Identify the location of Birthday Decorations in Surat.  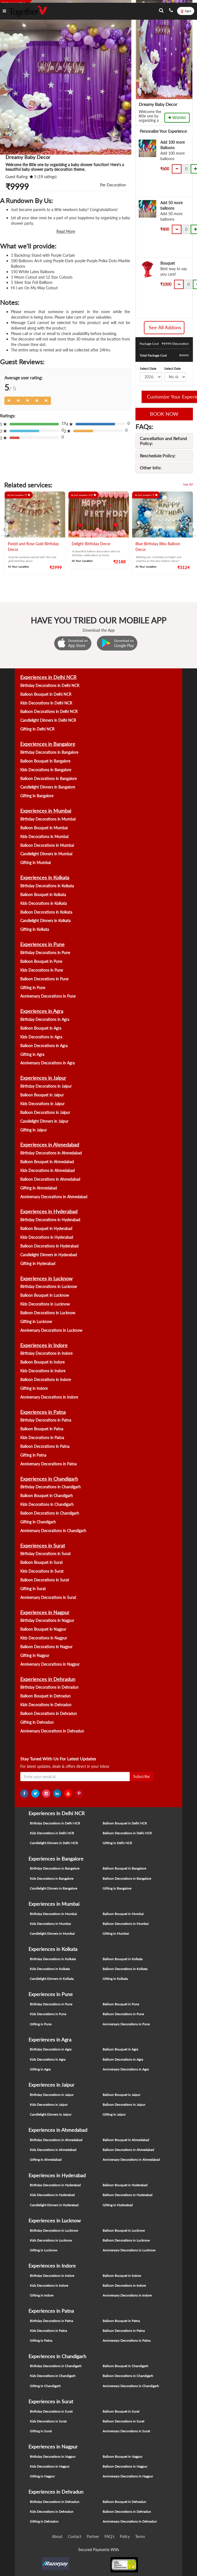
(45, 1553).